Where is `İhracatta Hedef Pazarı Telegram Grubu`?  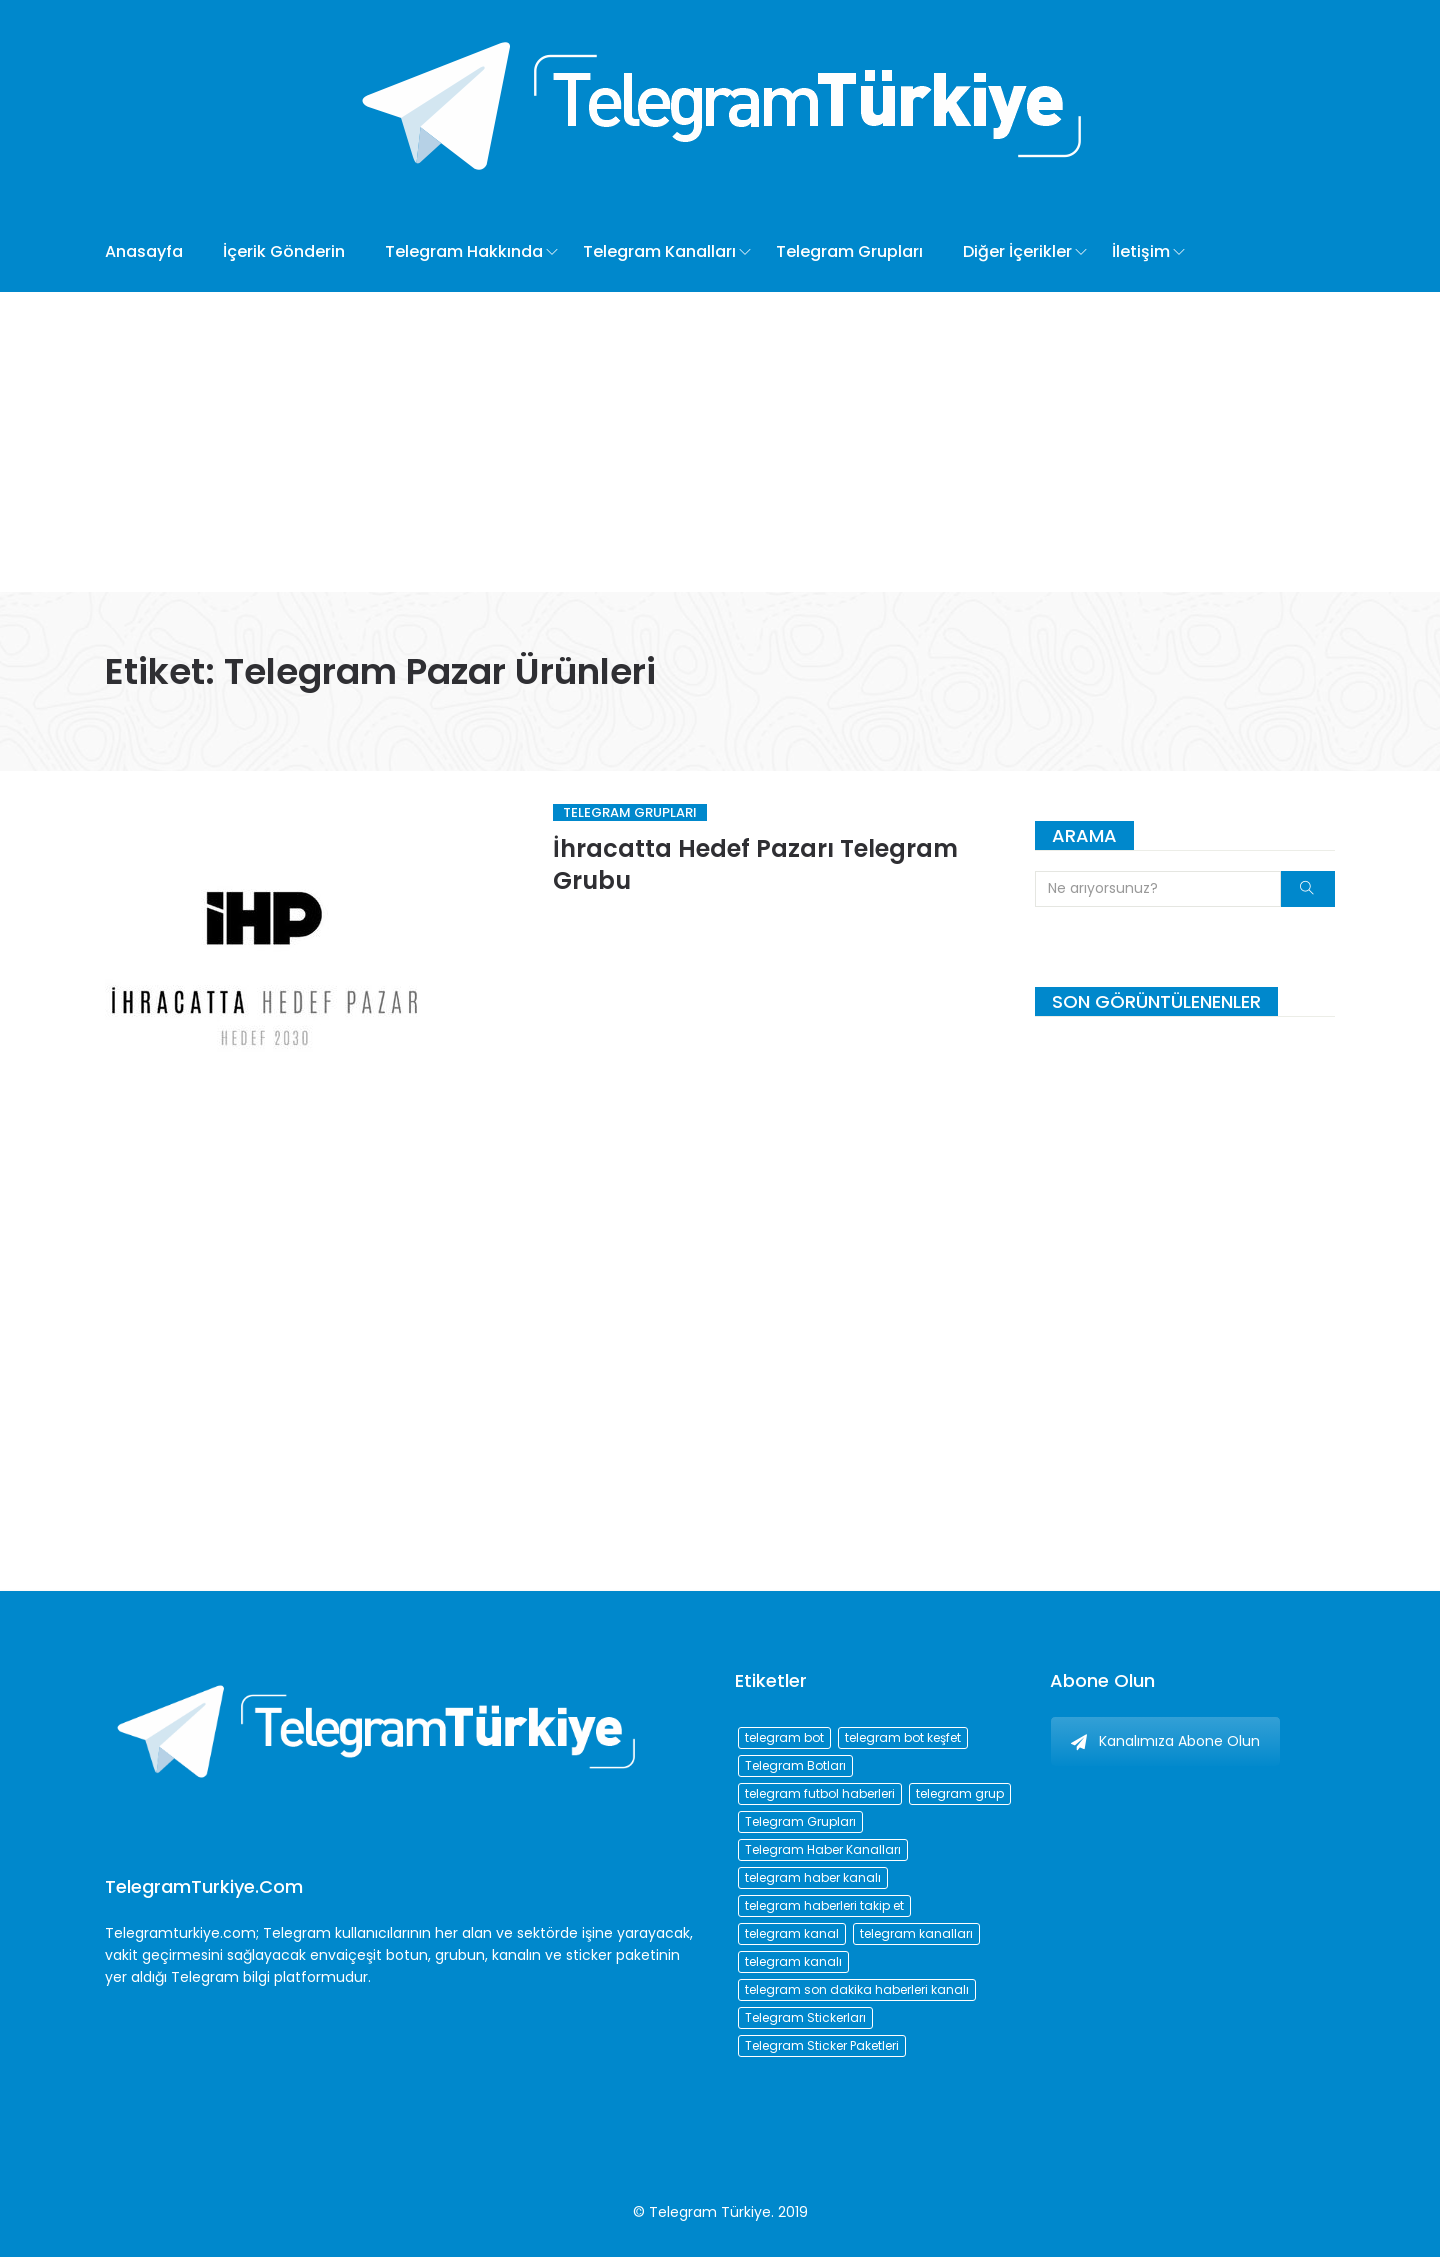
İhracatta Hedef Pazarı Telegram Grubu is located at coordinates (755, 864).